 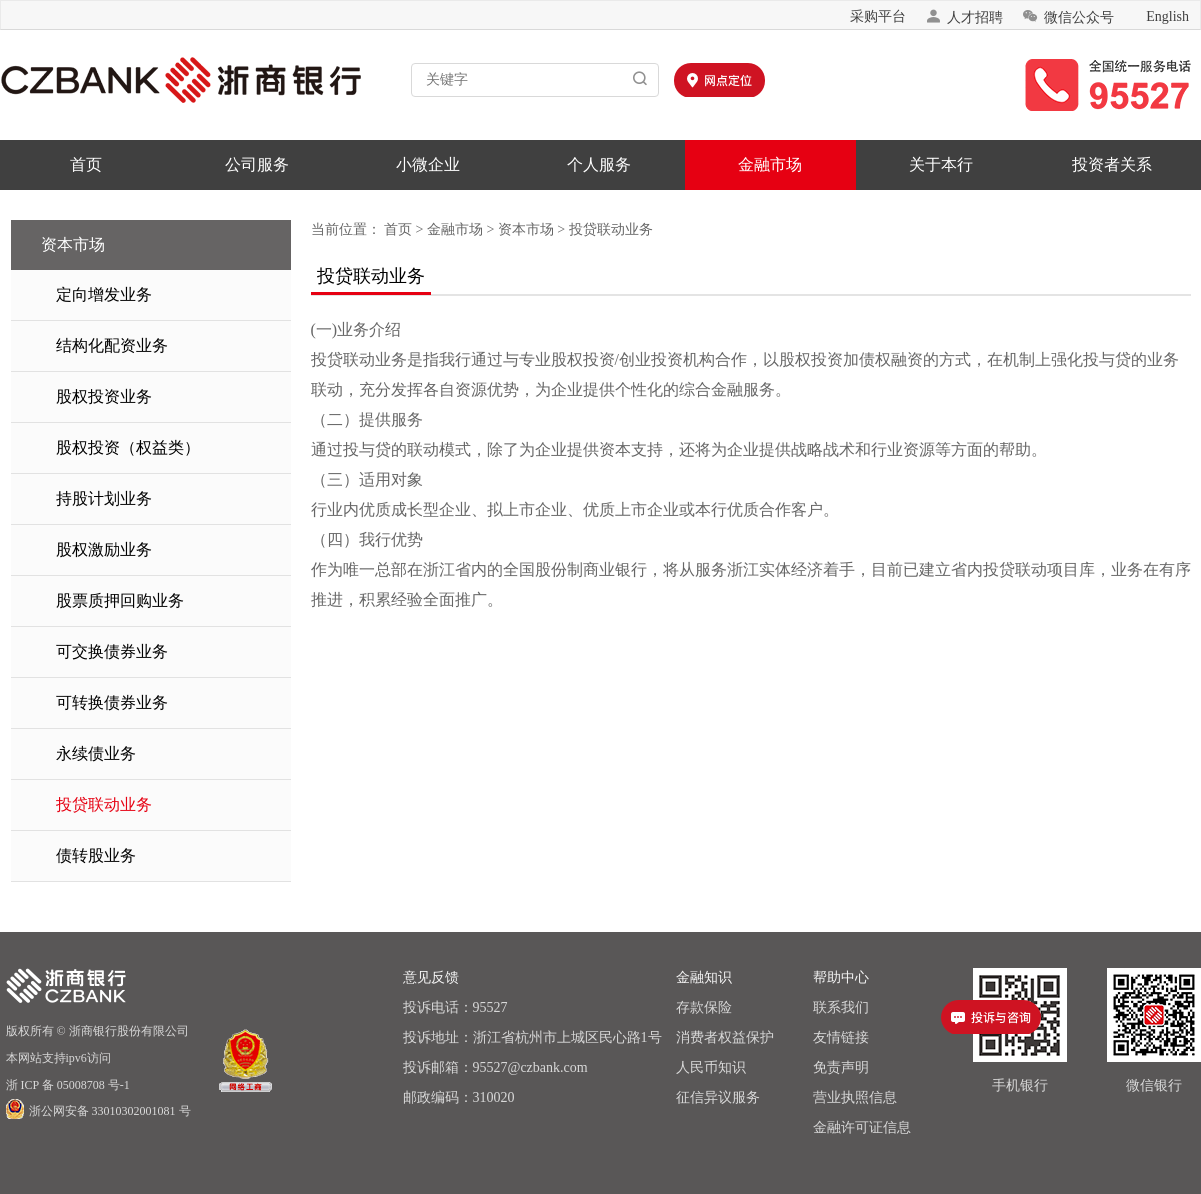 What do you see at coordinates (841, 1037) in the screenshot?
I see `友情链接` at bounding box center [841, 1037].